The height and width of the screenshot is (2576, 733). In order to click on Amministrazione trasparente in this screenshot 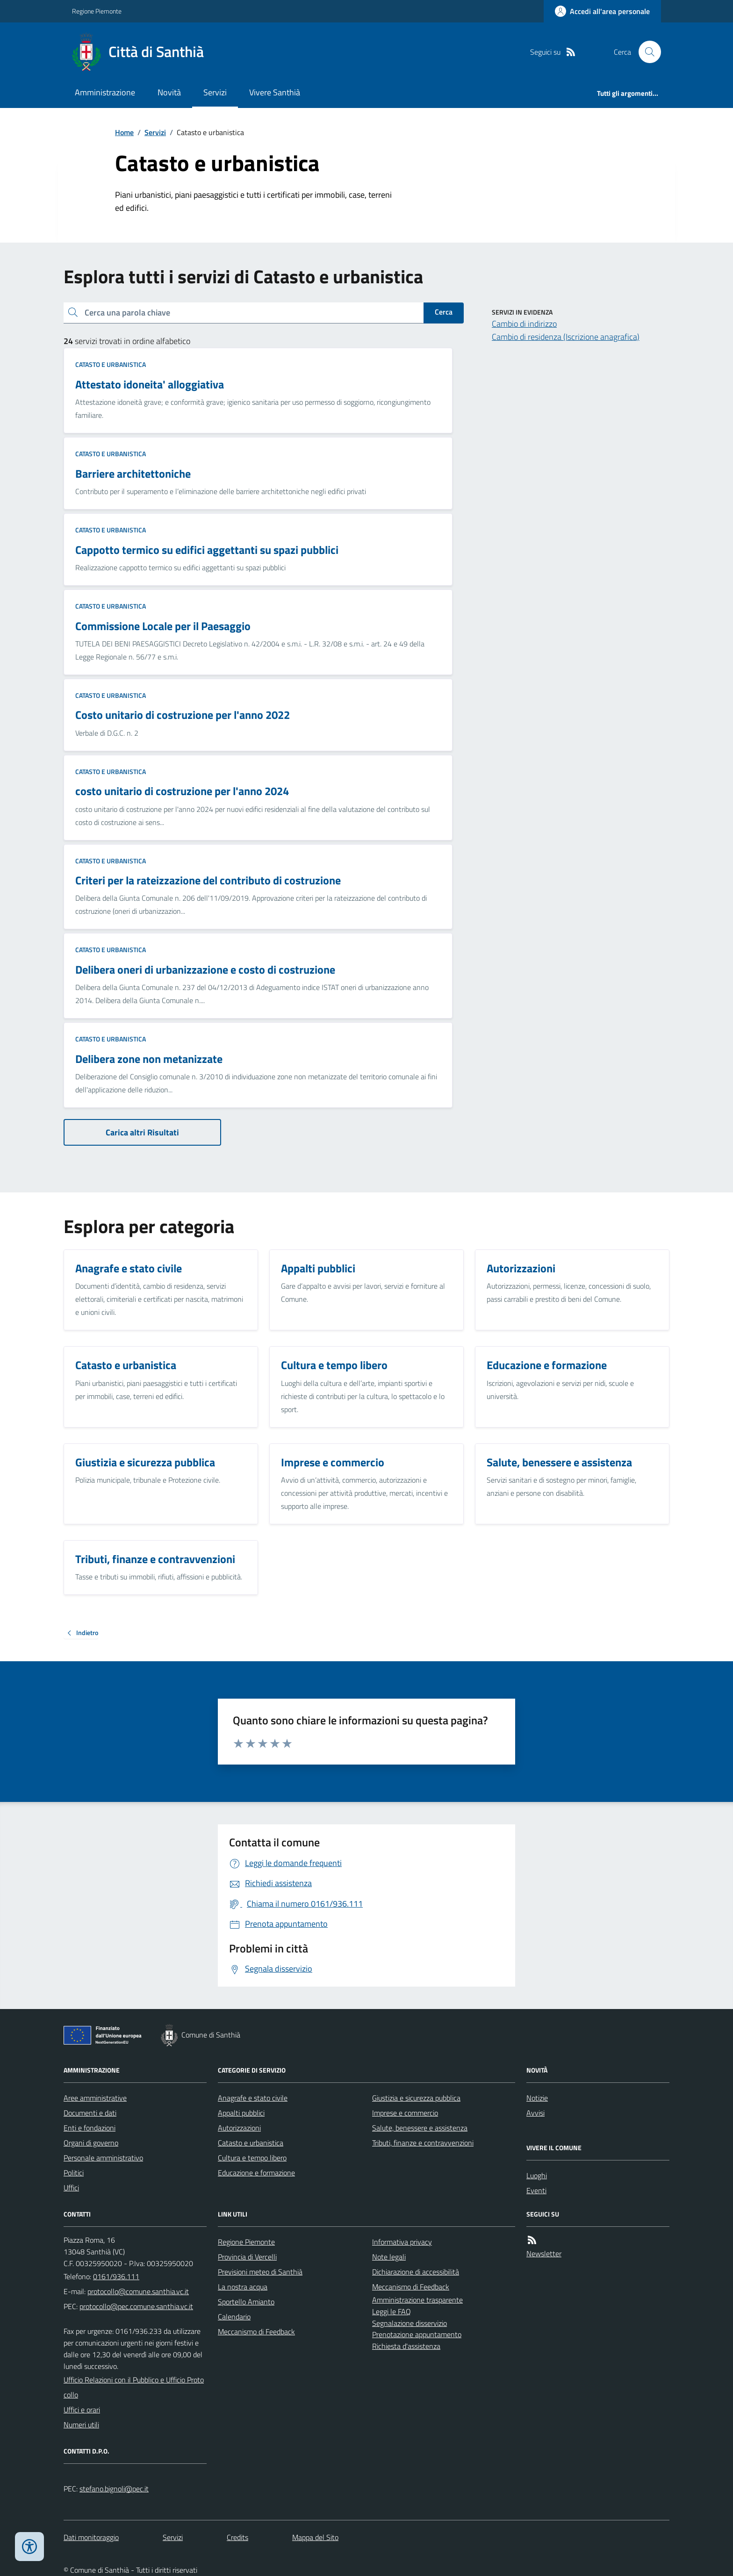, I will do `click(417, 2299)`.